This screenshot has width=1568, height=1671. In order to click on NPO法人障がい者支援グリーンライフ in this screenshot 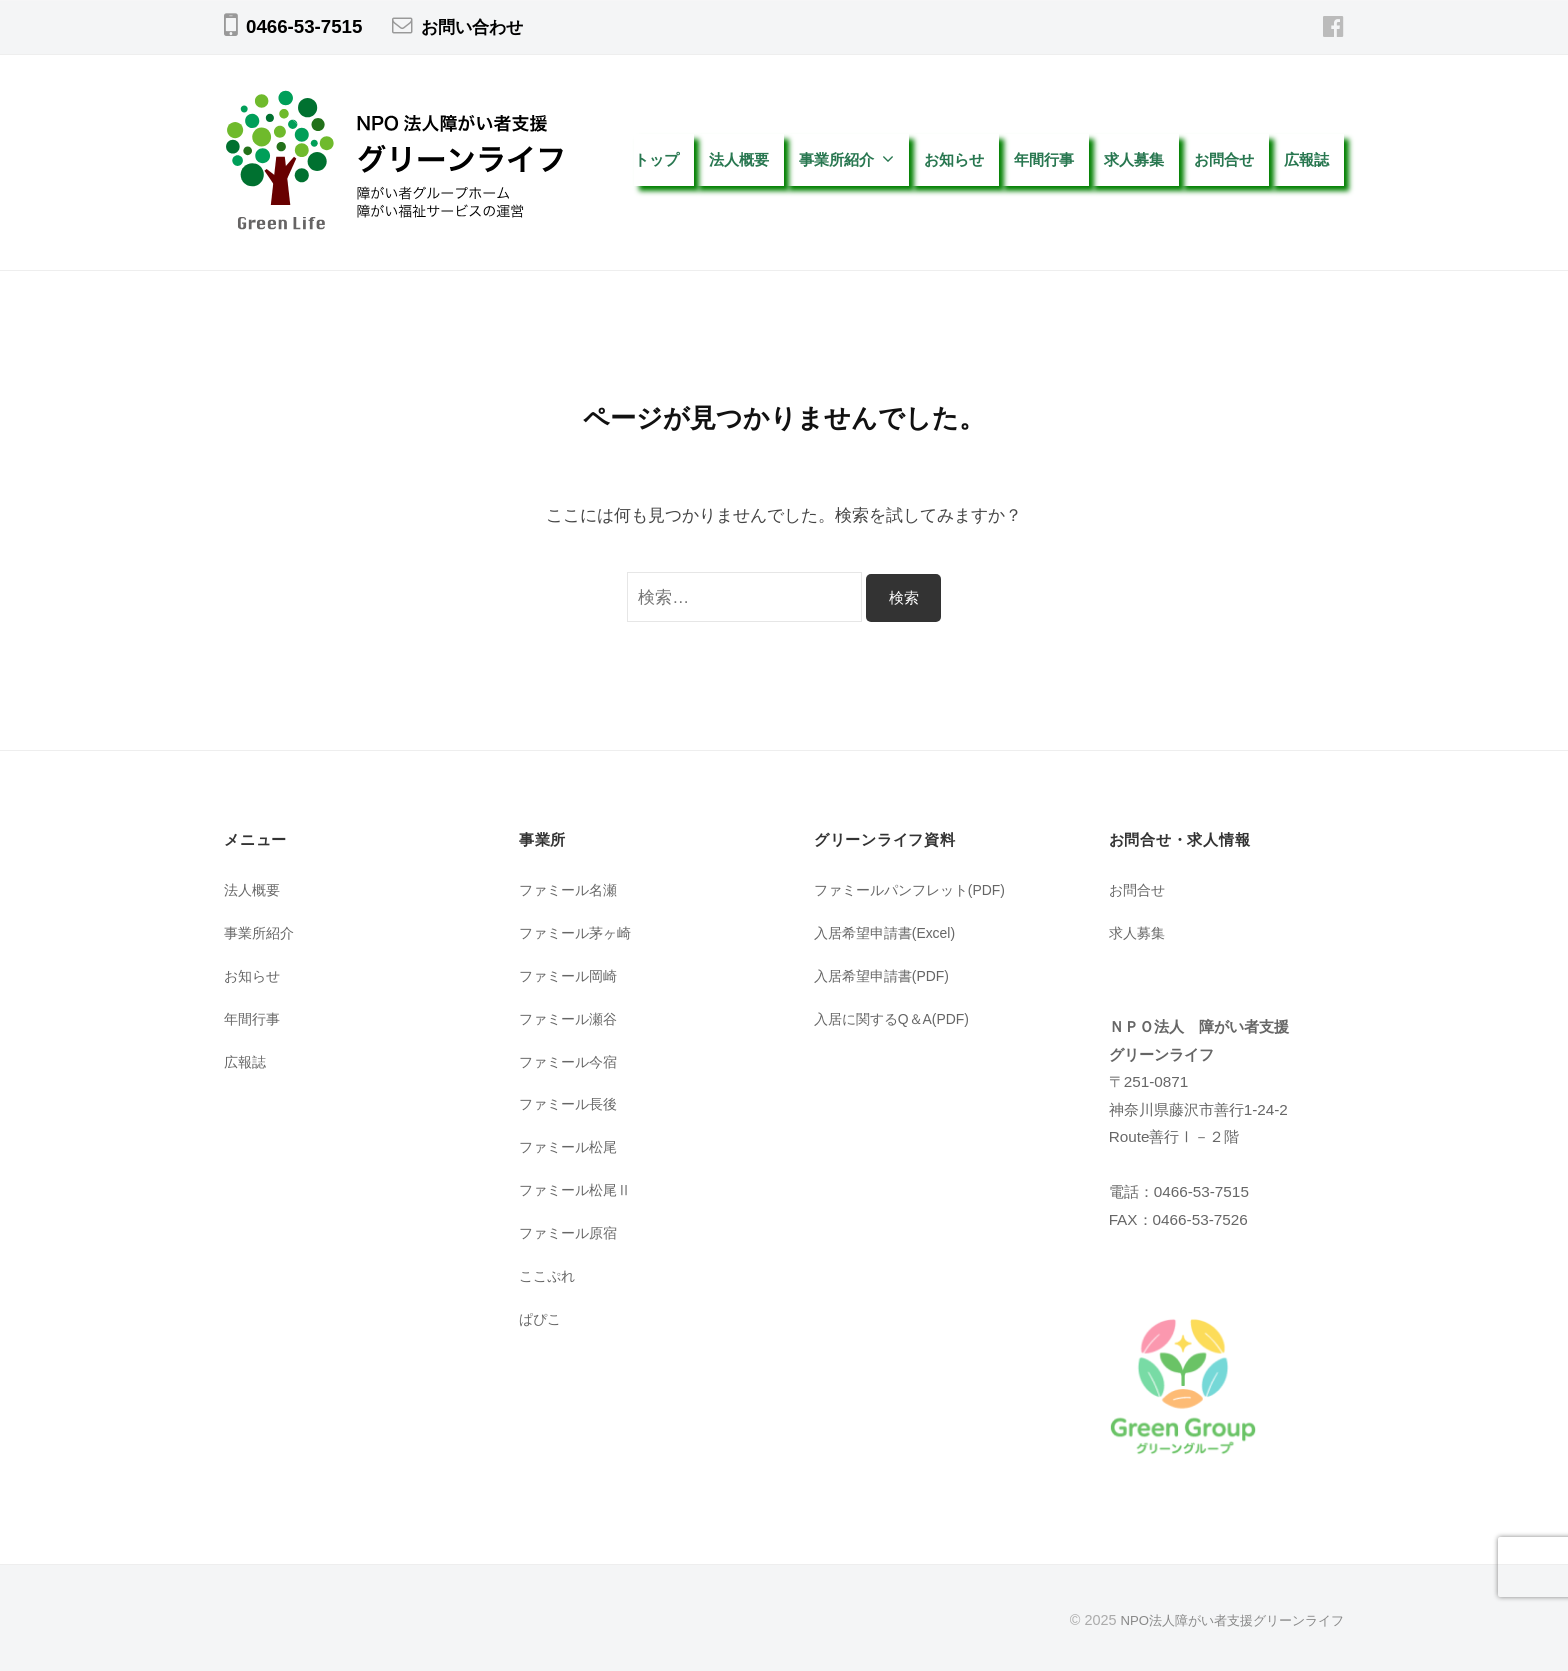, I will do `click(1223, 1620)`.